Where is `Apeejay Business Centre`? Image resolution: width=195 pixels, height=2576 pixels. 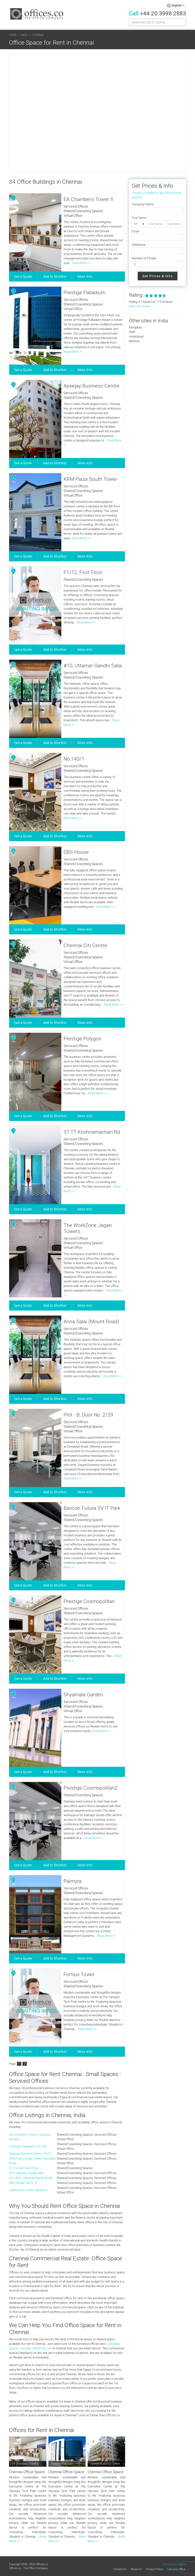
Apeejay Business Centre is located at coordinates (91, 386).